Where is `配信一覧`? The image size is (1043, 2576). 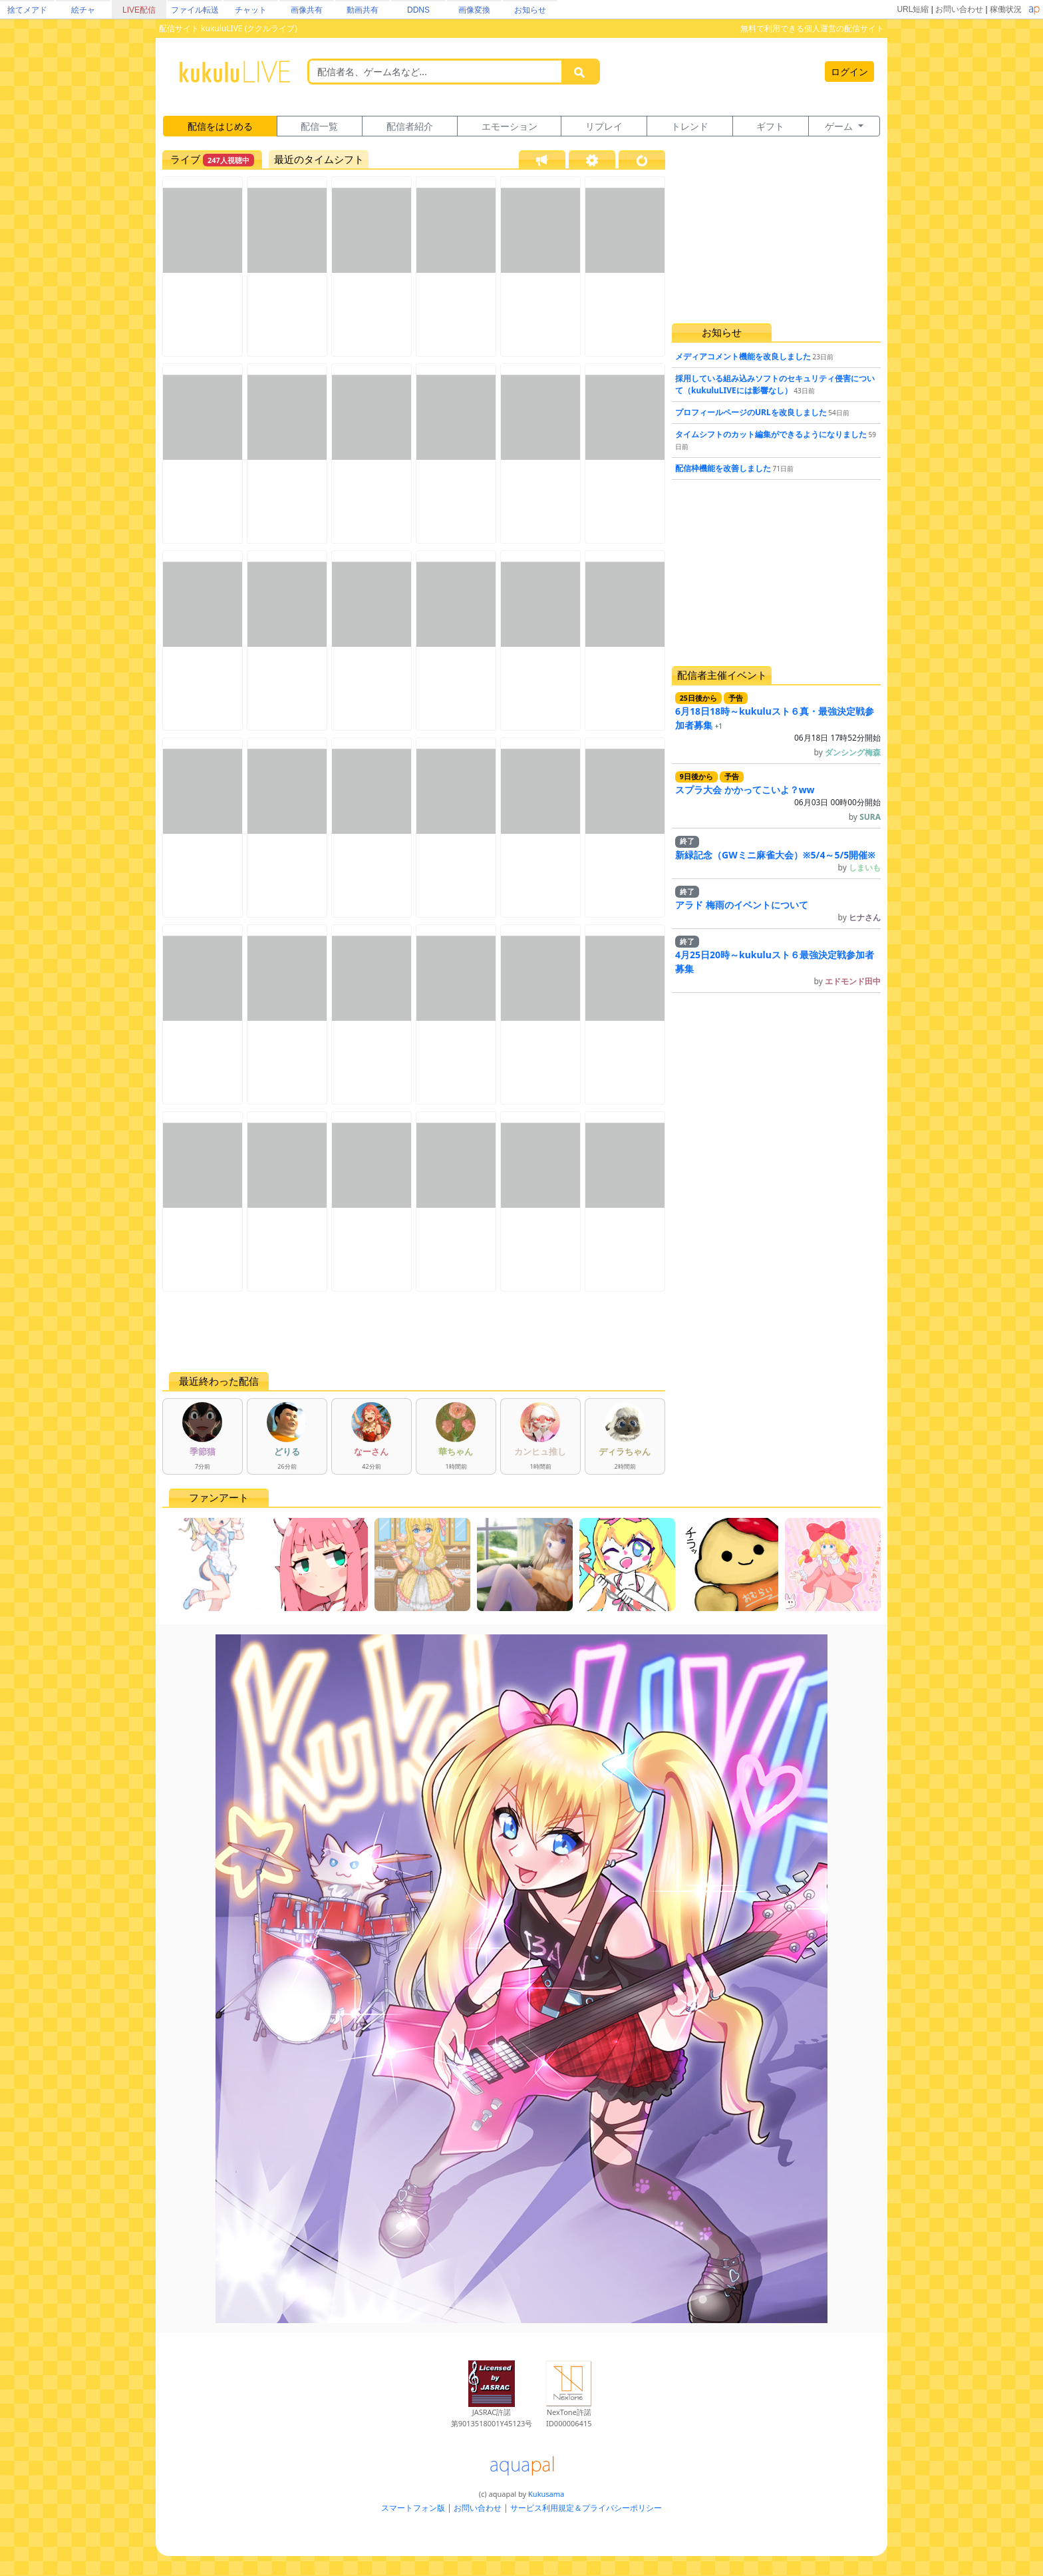
配信一覧 is located at coordinates (319, 126).